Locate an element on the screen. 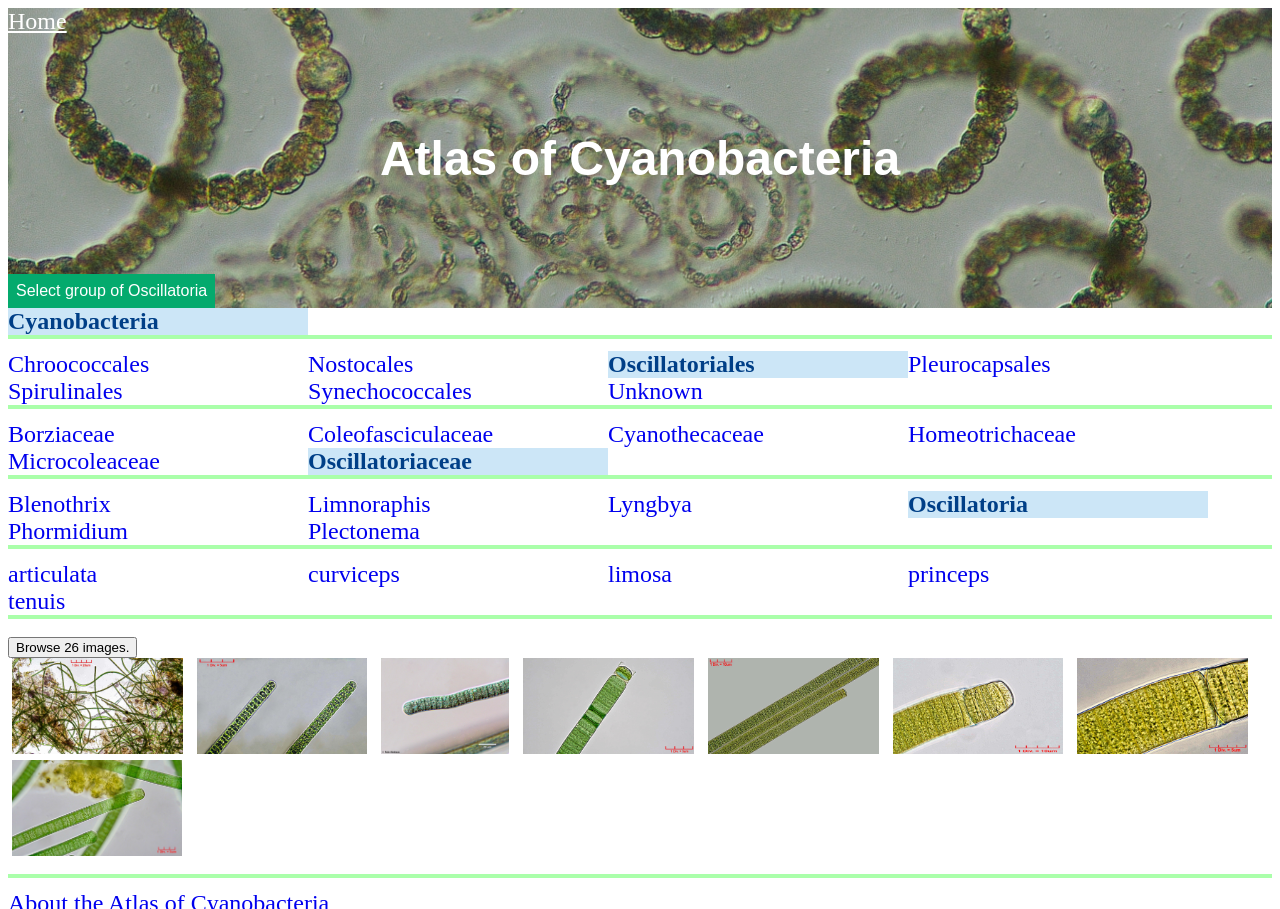 Image resolution: width=1280 pixels, height=909 pixels. limosa is located at coordinates (640, 574).